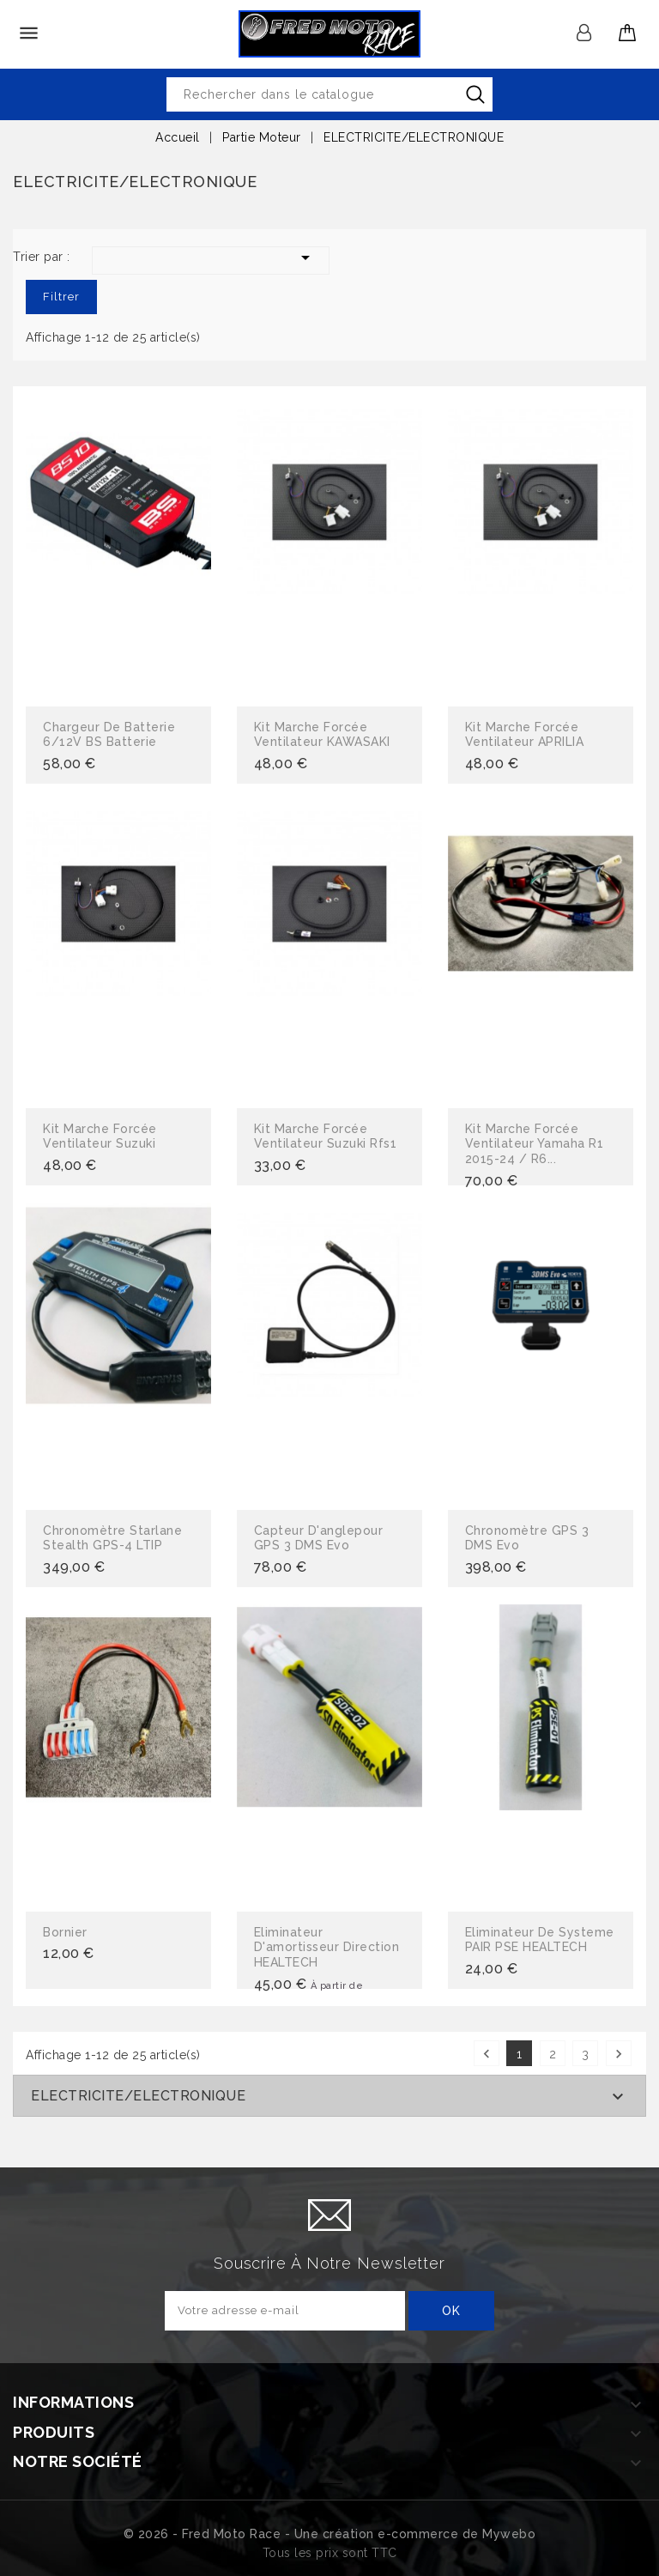 This screenshot has width=659, height=2576. What do you see at coordinates (619, 2053) in the screenshot?
I see `Suivant` at bounding box center [619, 2053].